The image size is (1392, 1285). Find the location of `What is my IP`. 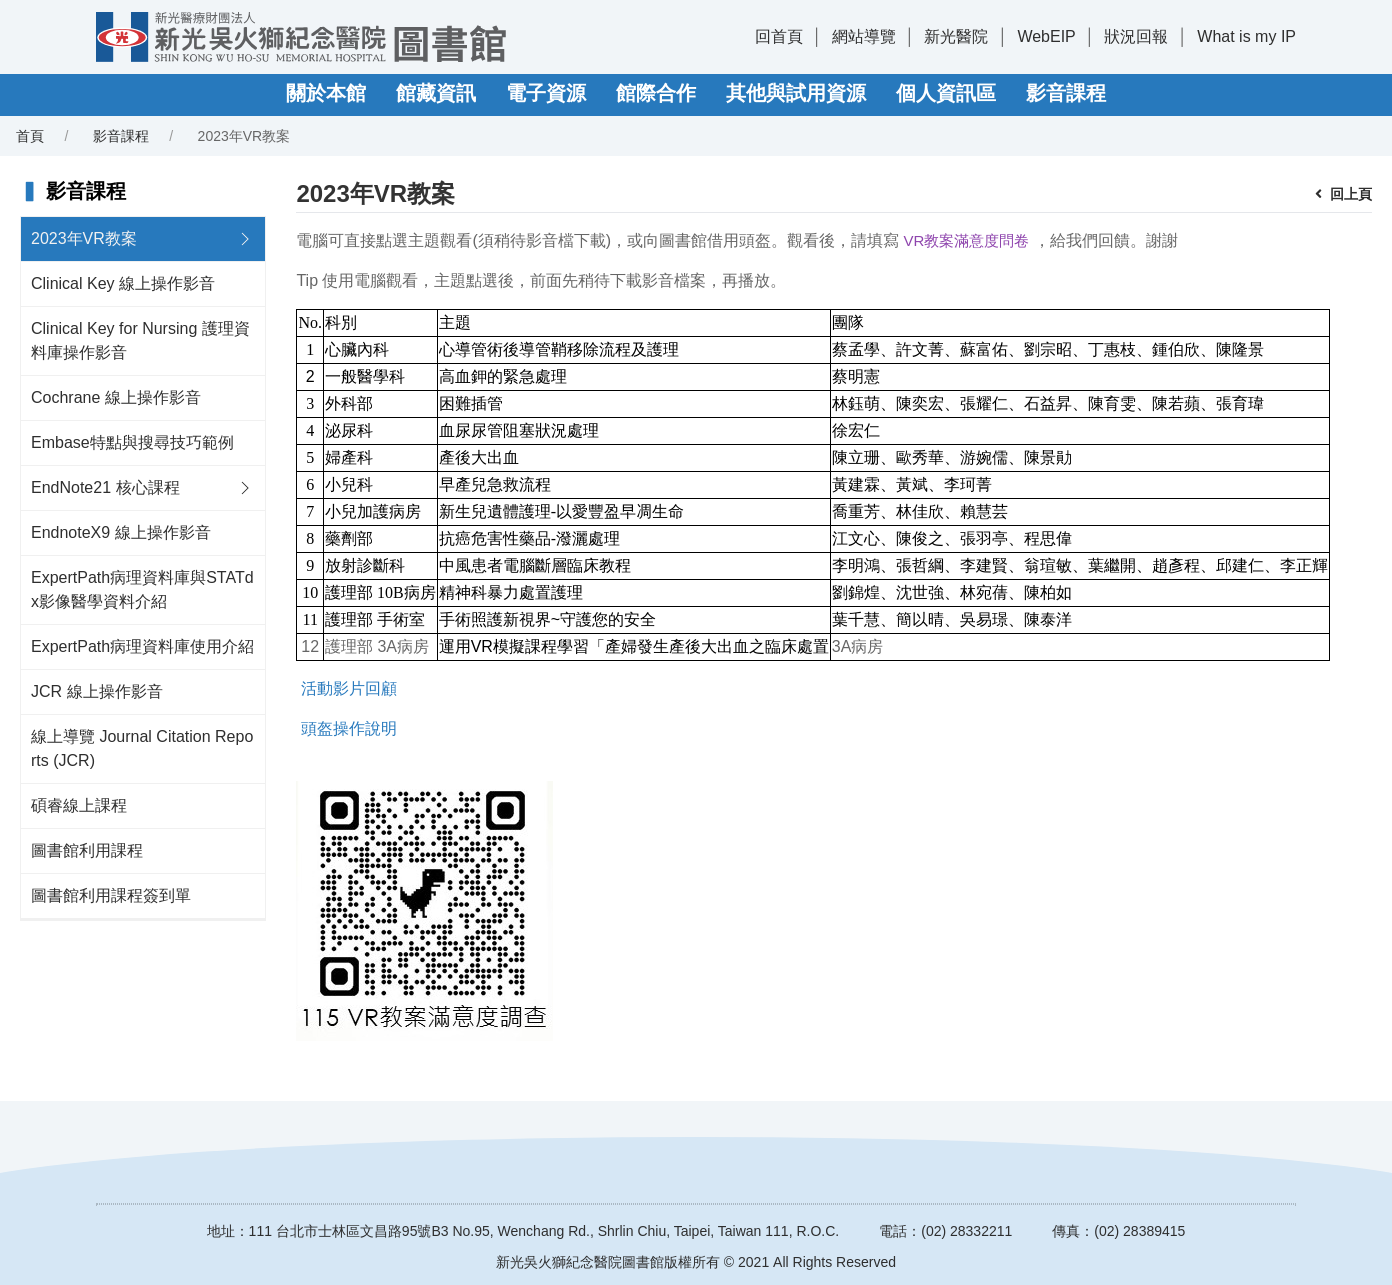

What is my IP is located at coordinates (1246, 36).